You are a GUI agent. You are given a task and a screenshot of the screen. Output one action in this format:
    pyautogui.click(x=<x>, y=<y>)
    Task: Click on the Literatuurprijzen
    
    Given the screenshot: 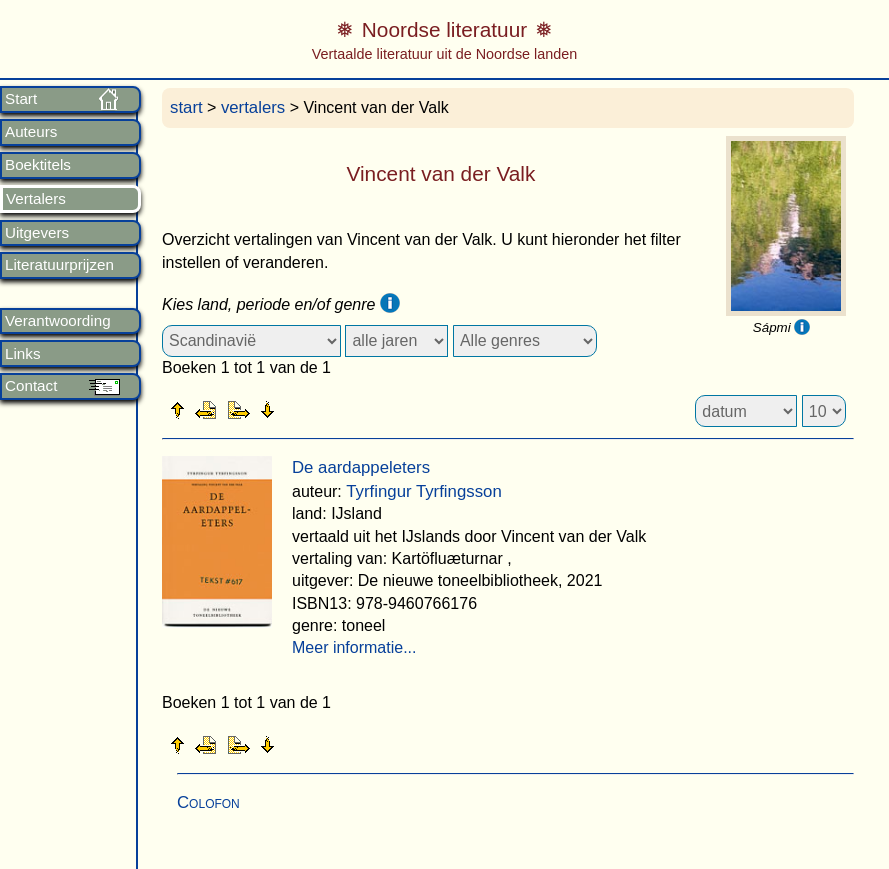 What is the action you would take?
    pyautogui.click(x=59, y=265)
    